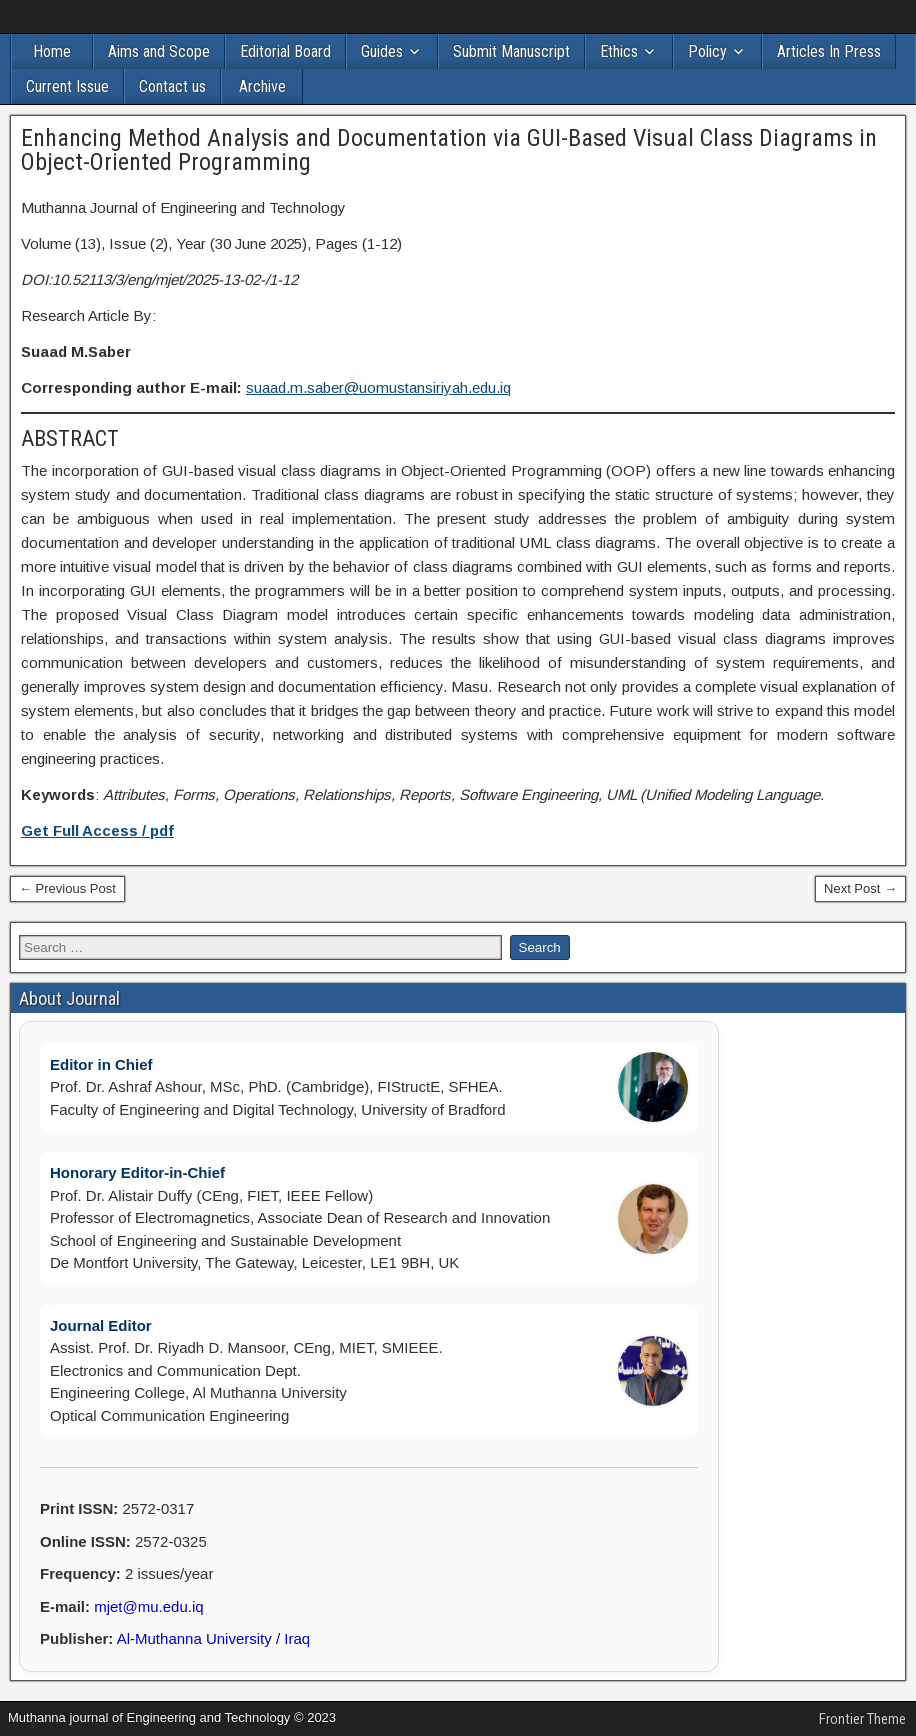 This screenshot has width=916, height=1736. What do you see at coordinates (172, 86) in the screenshot?
I see `Contact us` at bounding box center [172, 86].